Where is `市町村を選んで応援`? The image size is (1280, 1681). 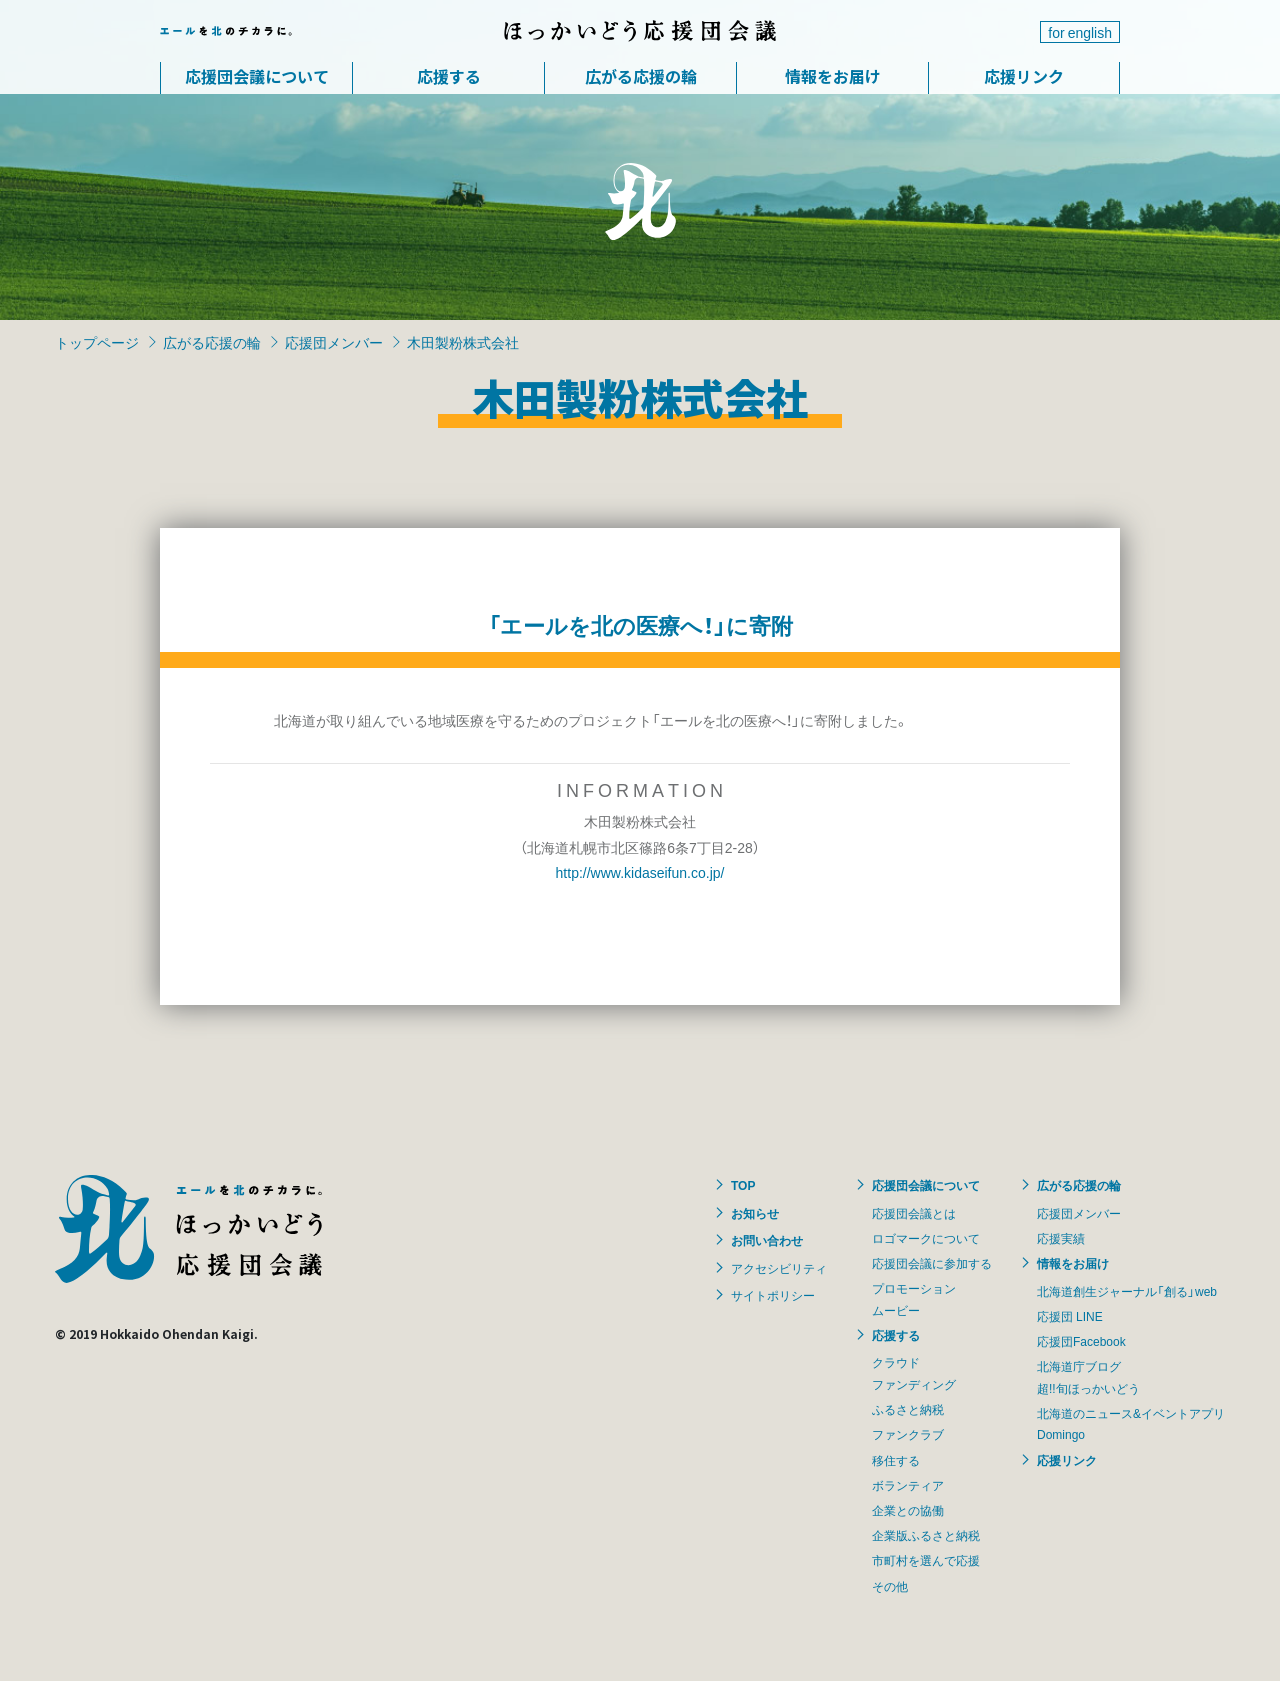
市町村を選んで応援 is located at coordinates (926, 1560).